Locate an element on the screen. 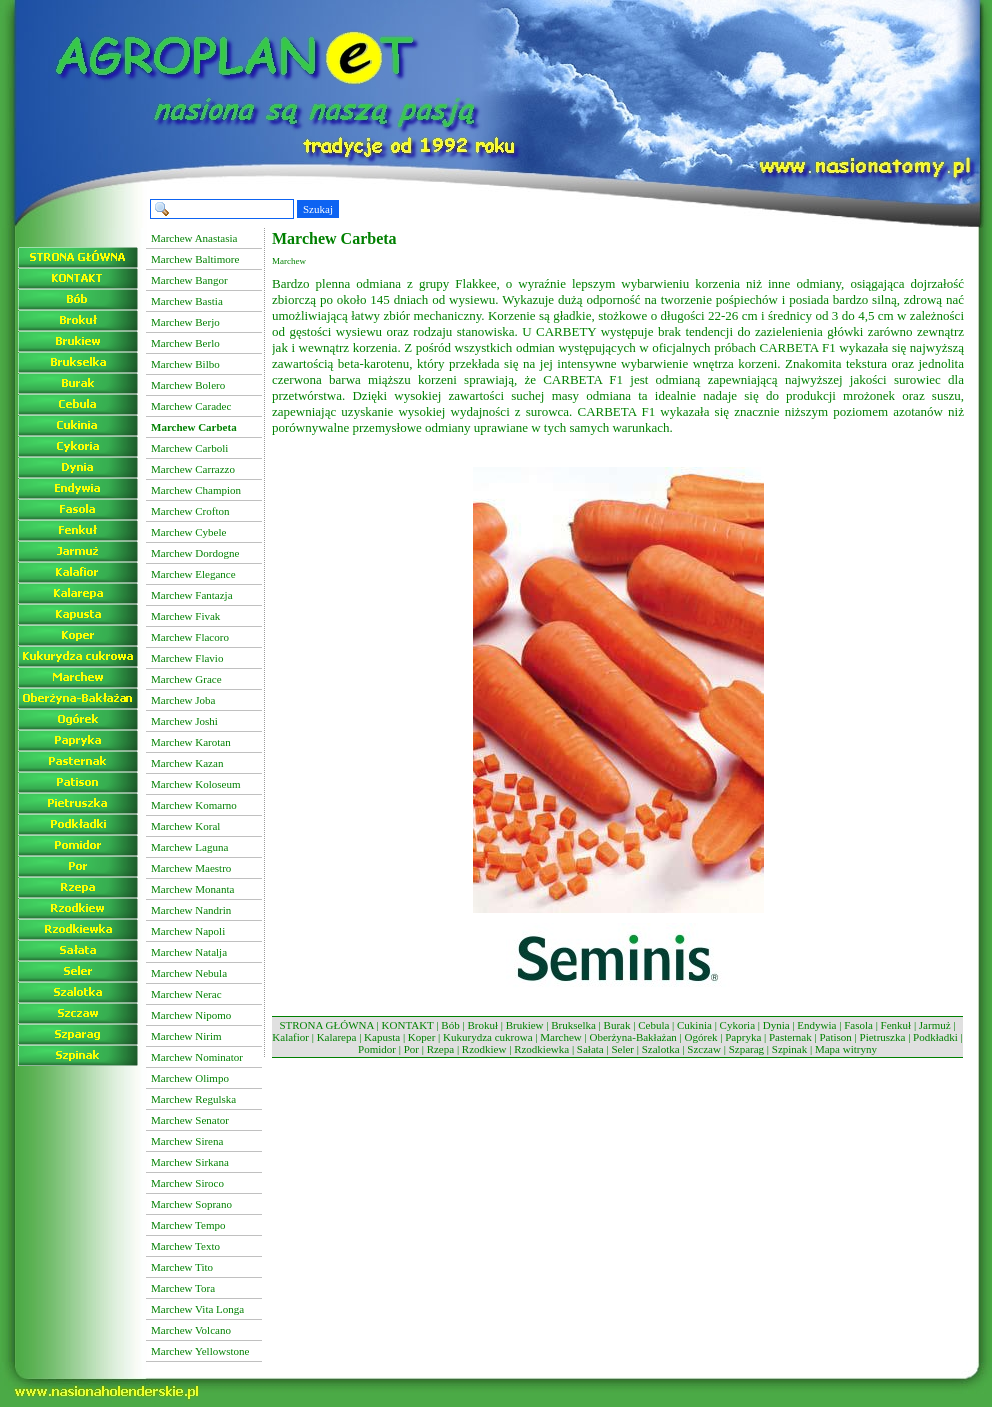  Marchew Anastasia is located at coordinates (194, 238).